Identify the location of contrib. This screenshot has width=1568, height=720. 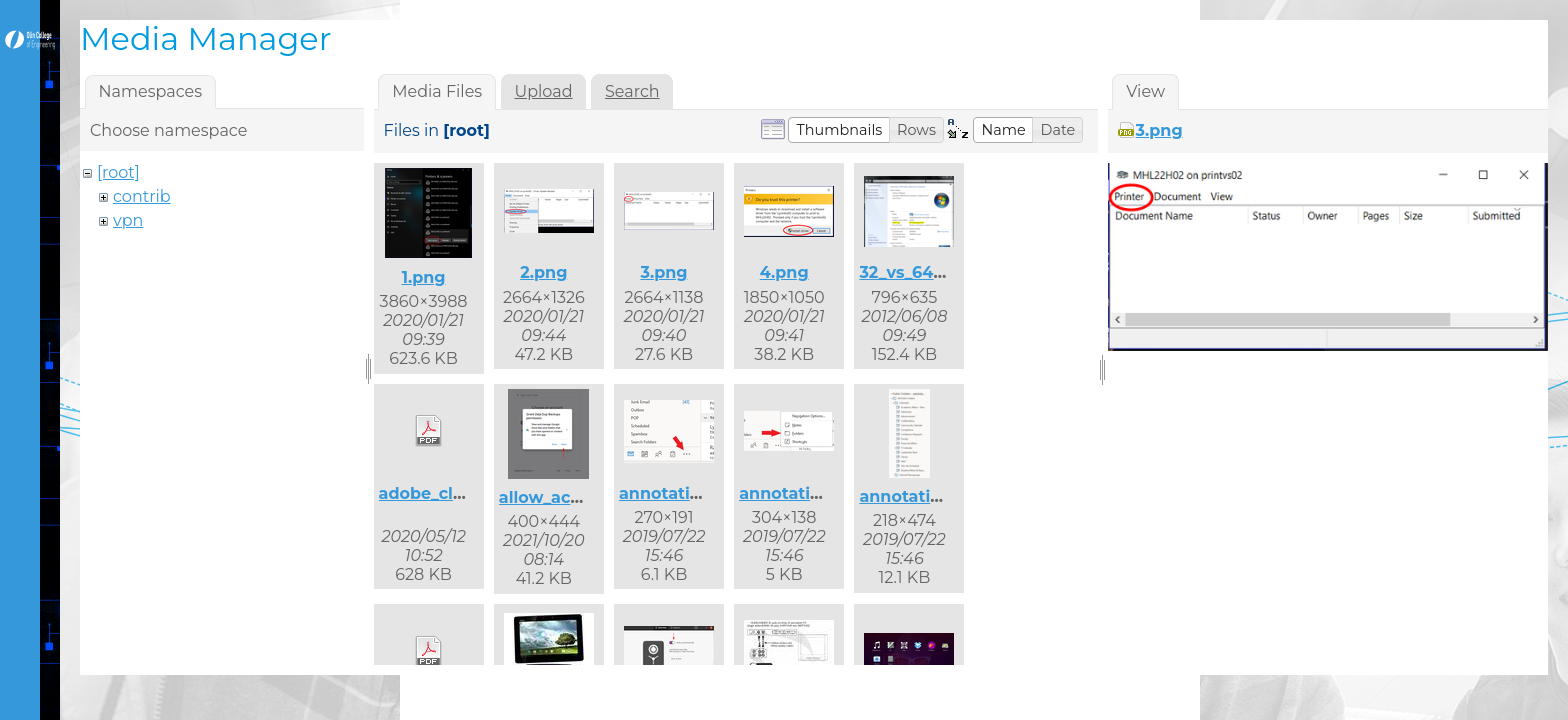
(142, 196).